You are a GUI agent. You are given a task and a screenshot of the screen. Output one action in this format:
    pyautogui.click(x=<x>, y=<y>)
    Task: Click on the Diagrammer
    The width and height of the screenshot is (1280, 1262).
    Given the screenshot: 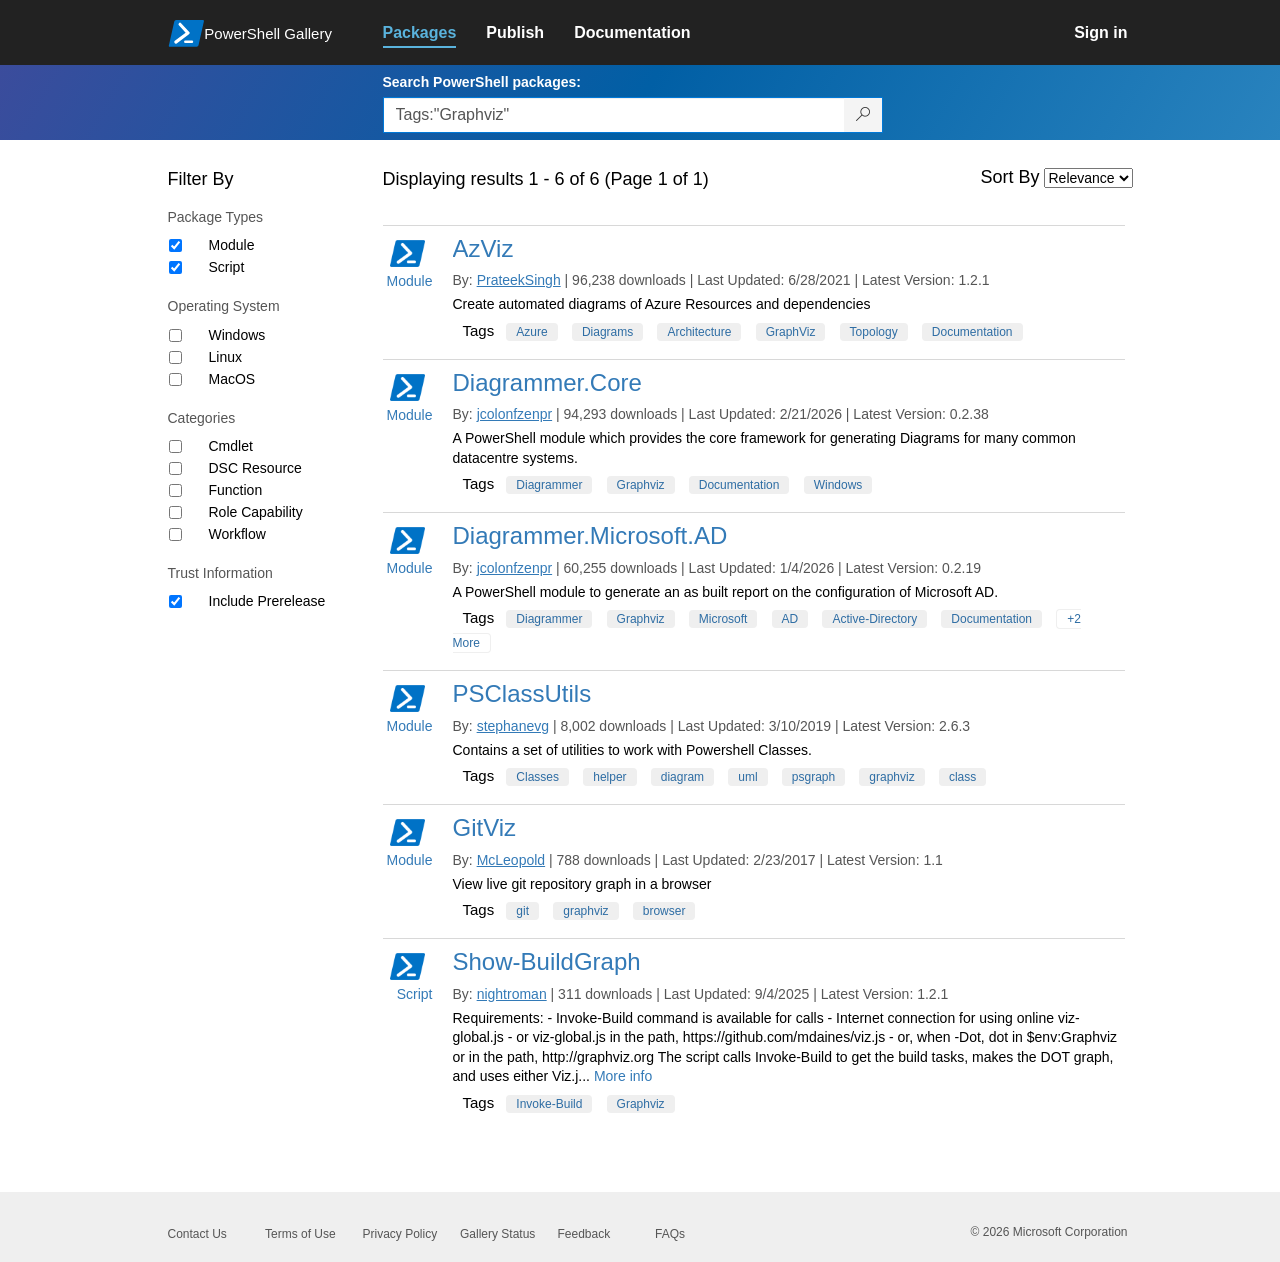 What is the action you would take?
    pyautogui.click(x=549, y=485)
    